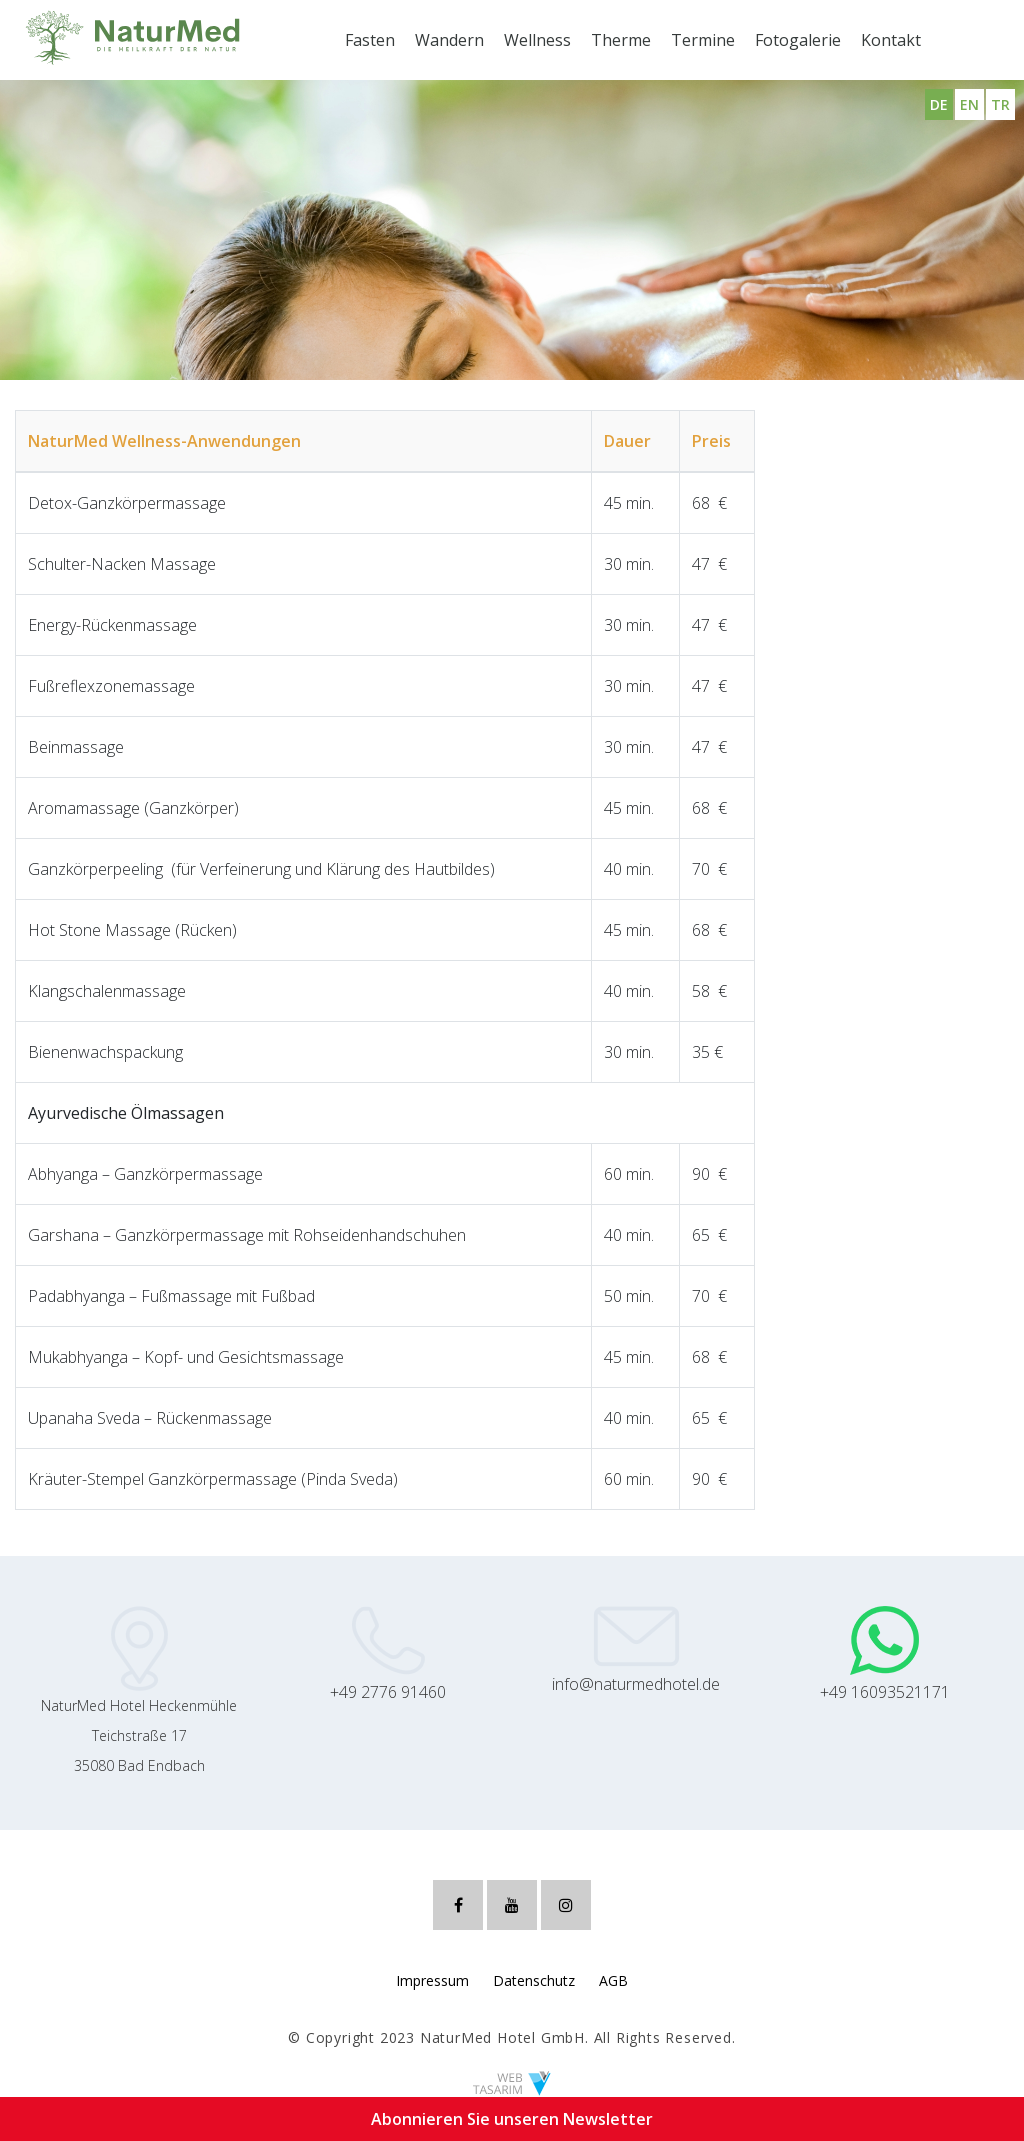  What do you see at coordinates (636, 1684) in the screenshot?
I see `info@naturmedhotel.de` at bounding box center [636, 1684].